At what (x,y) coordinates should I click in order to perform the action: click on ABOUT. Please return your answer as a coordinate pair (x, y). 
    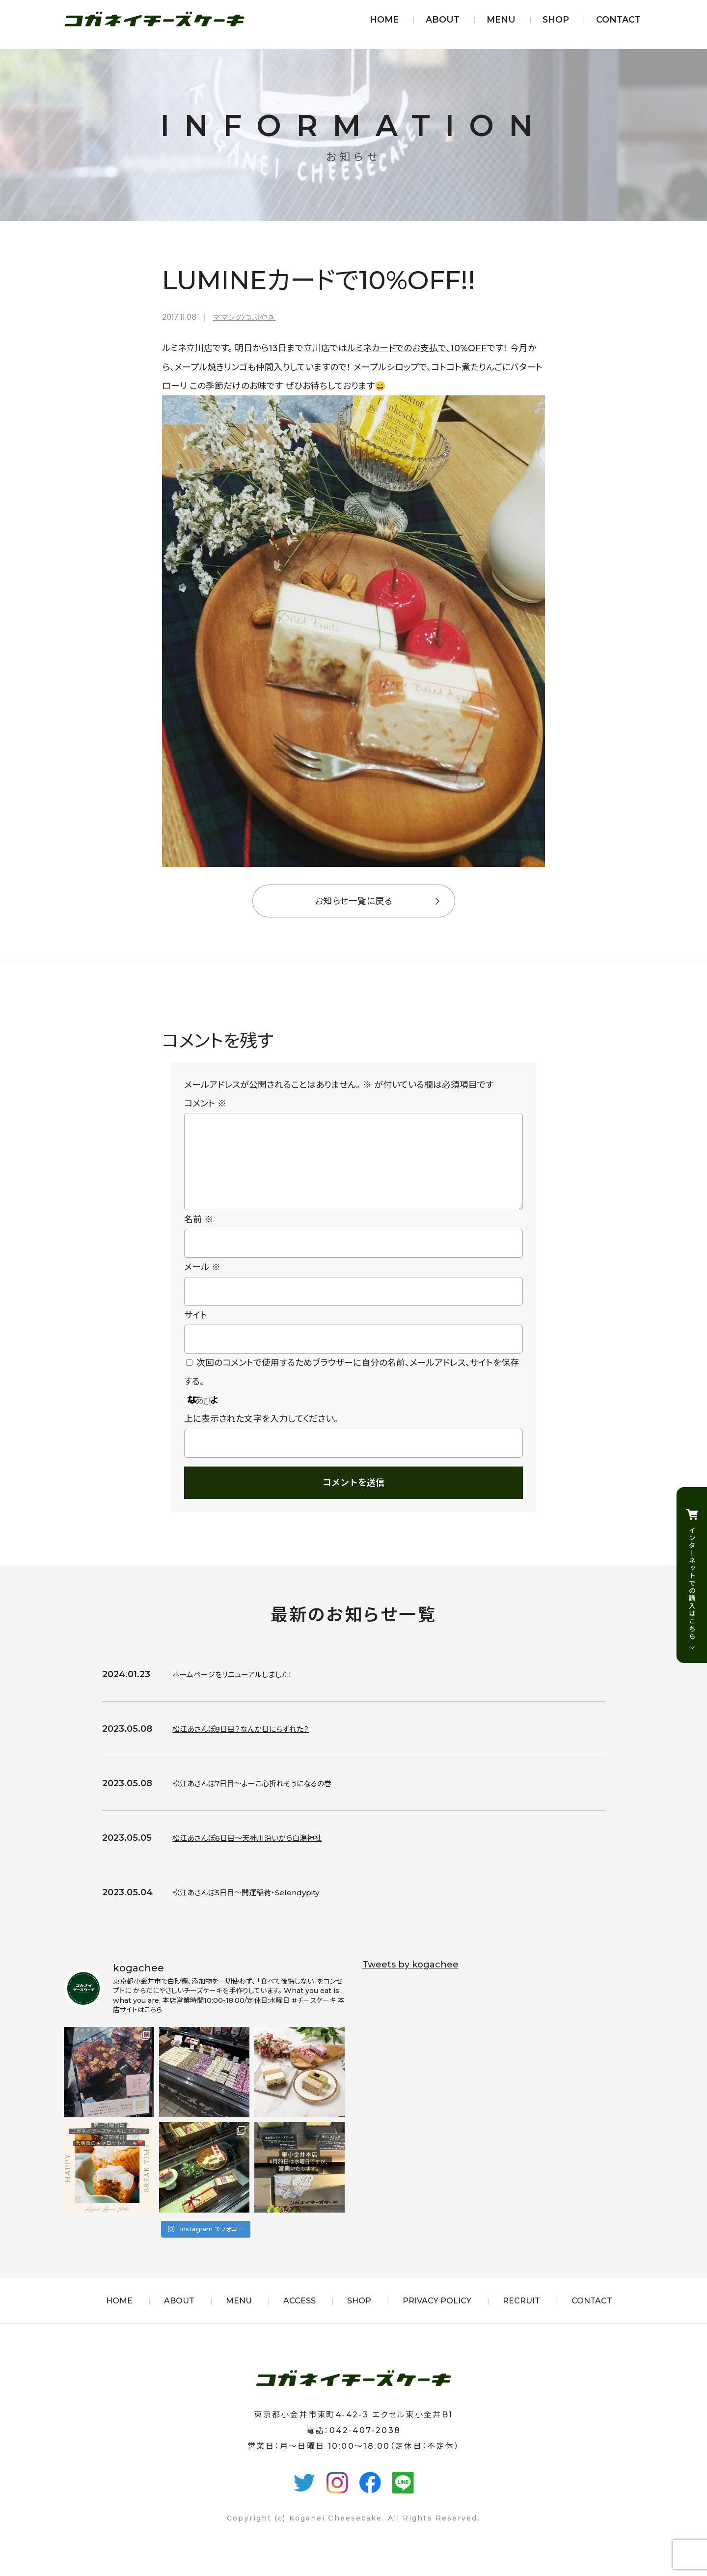
    Looking at the image, I should click on (443, 19).